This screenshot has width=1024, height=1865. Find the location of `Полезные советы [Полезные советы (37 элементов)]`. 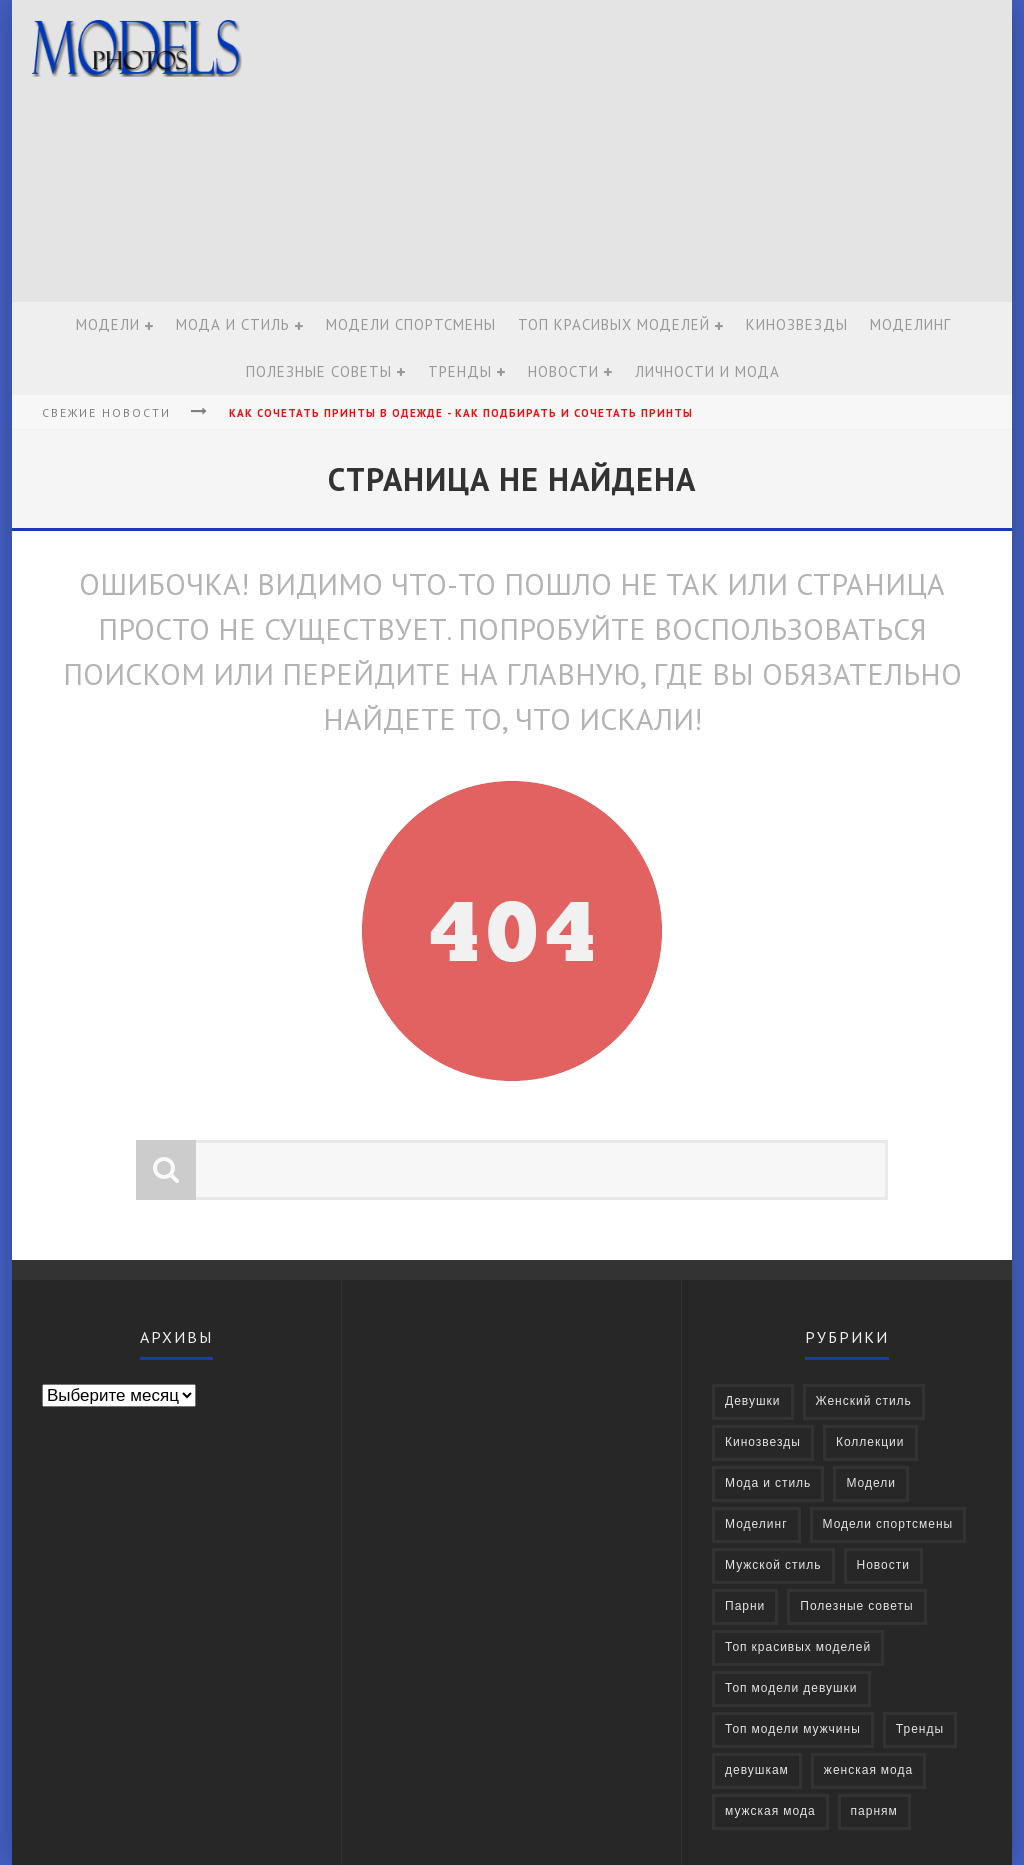

Полезные советы [Полезные советы (37 элементов)] is located at coordinates (856, 1606).